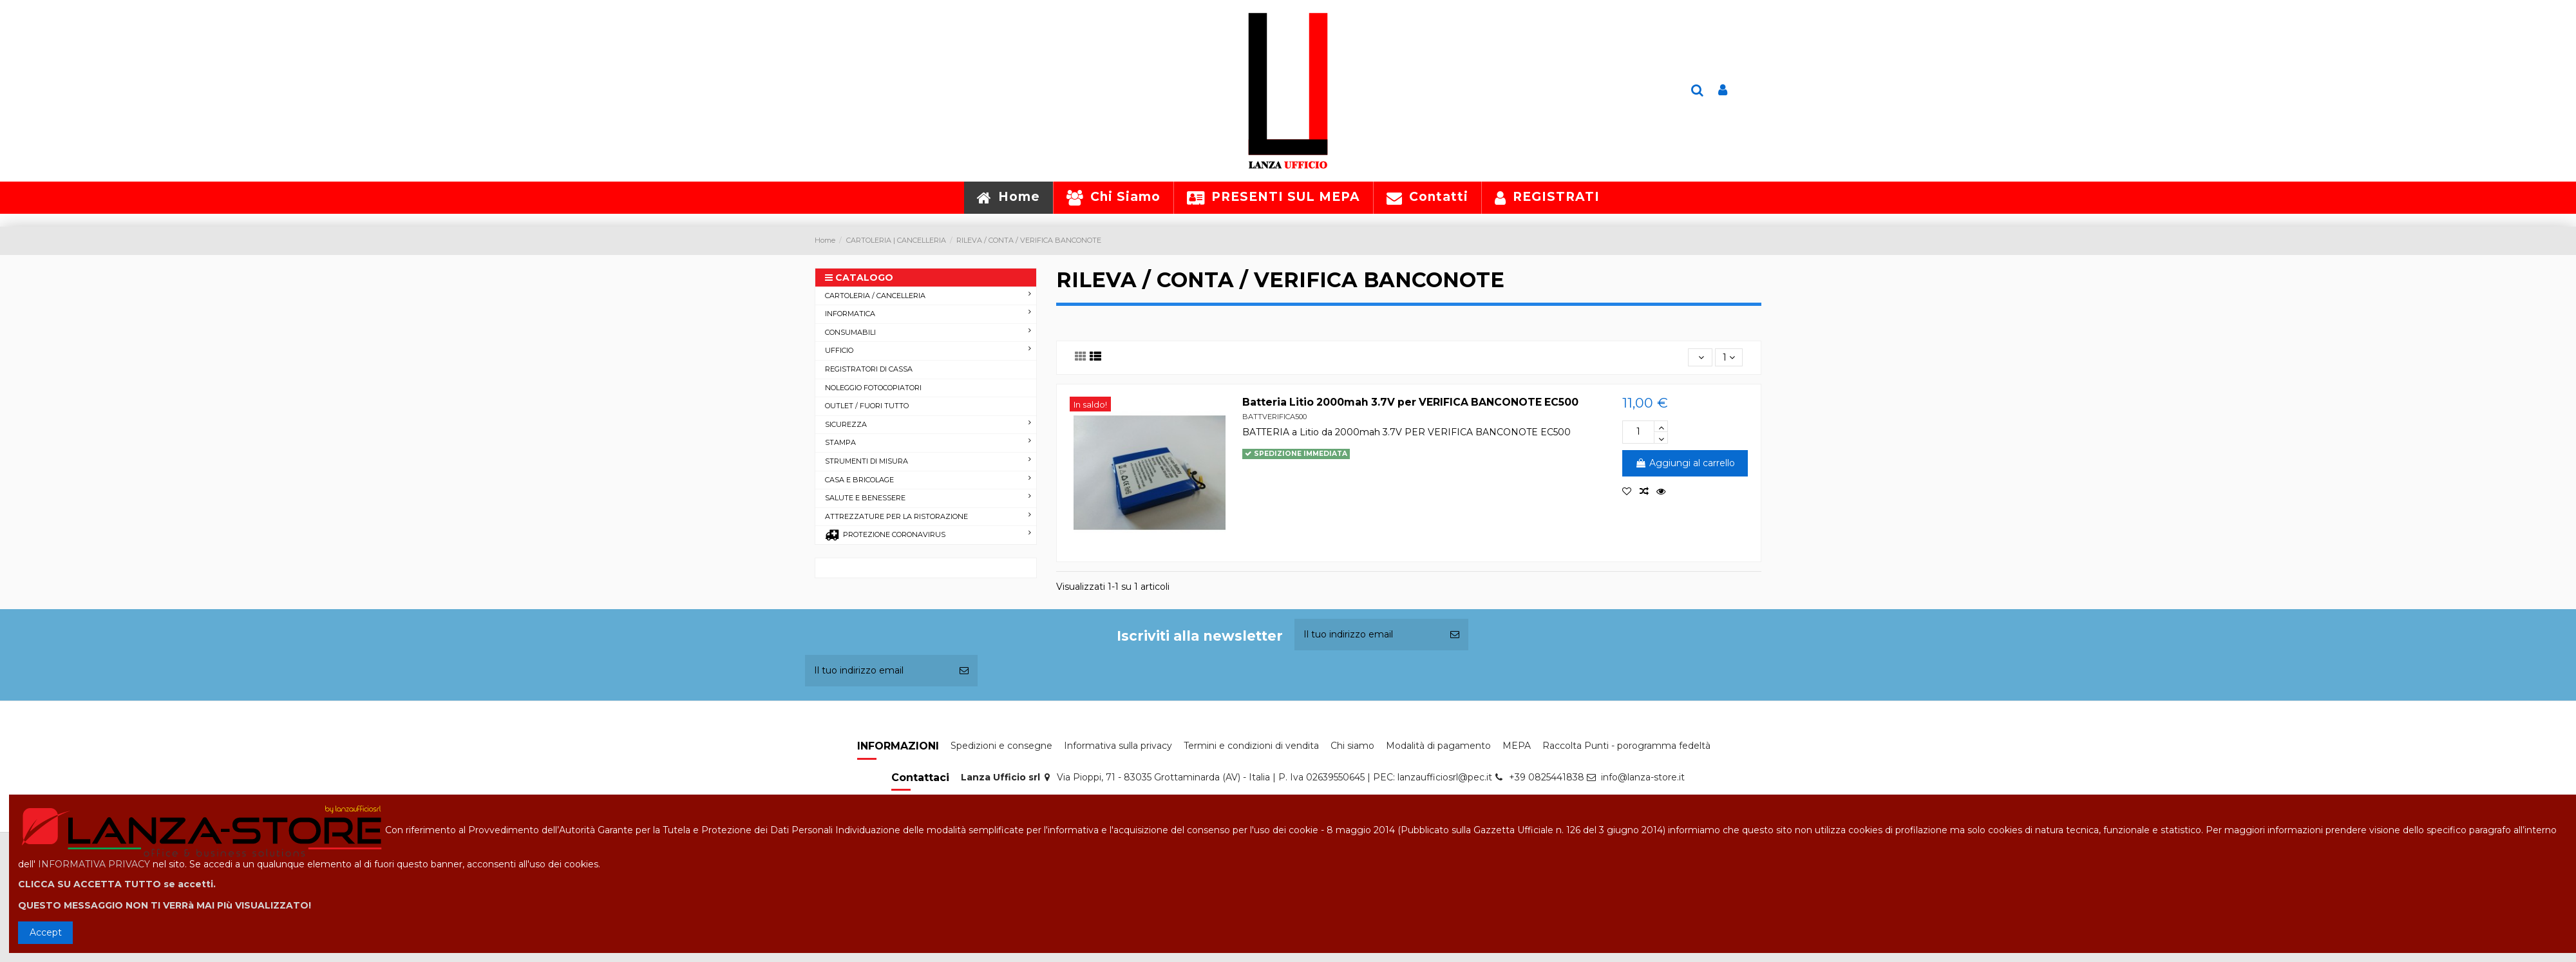 The width and height of the screenshot is (2576, 962). Describe the element at coordinates (1367, 634) in the screenshot. I see `[Il tuo indirizzo email]` at that location.